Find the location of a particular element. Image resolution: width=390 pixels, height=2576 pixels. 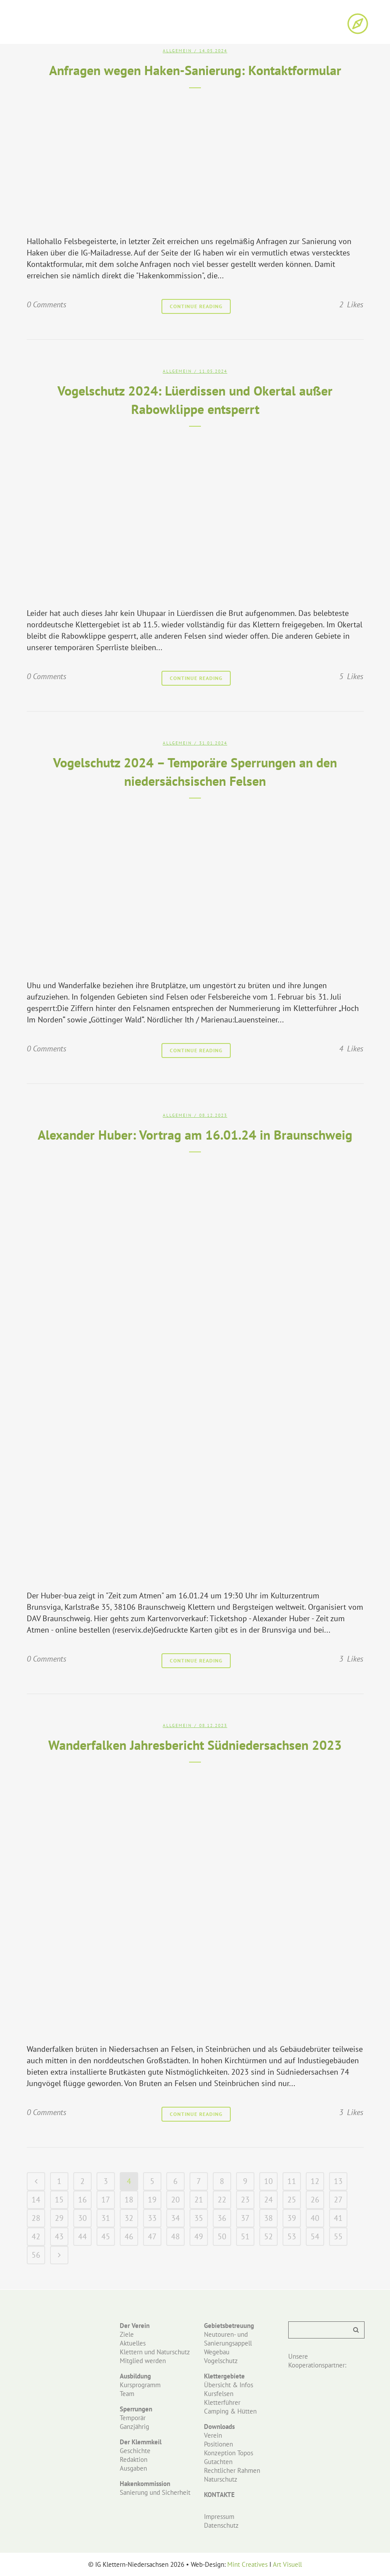

54 is located at coordinates (315, 2236).